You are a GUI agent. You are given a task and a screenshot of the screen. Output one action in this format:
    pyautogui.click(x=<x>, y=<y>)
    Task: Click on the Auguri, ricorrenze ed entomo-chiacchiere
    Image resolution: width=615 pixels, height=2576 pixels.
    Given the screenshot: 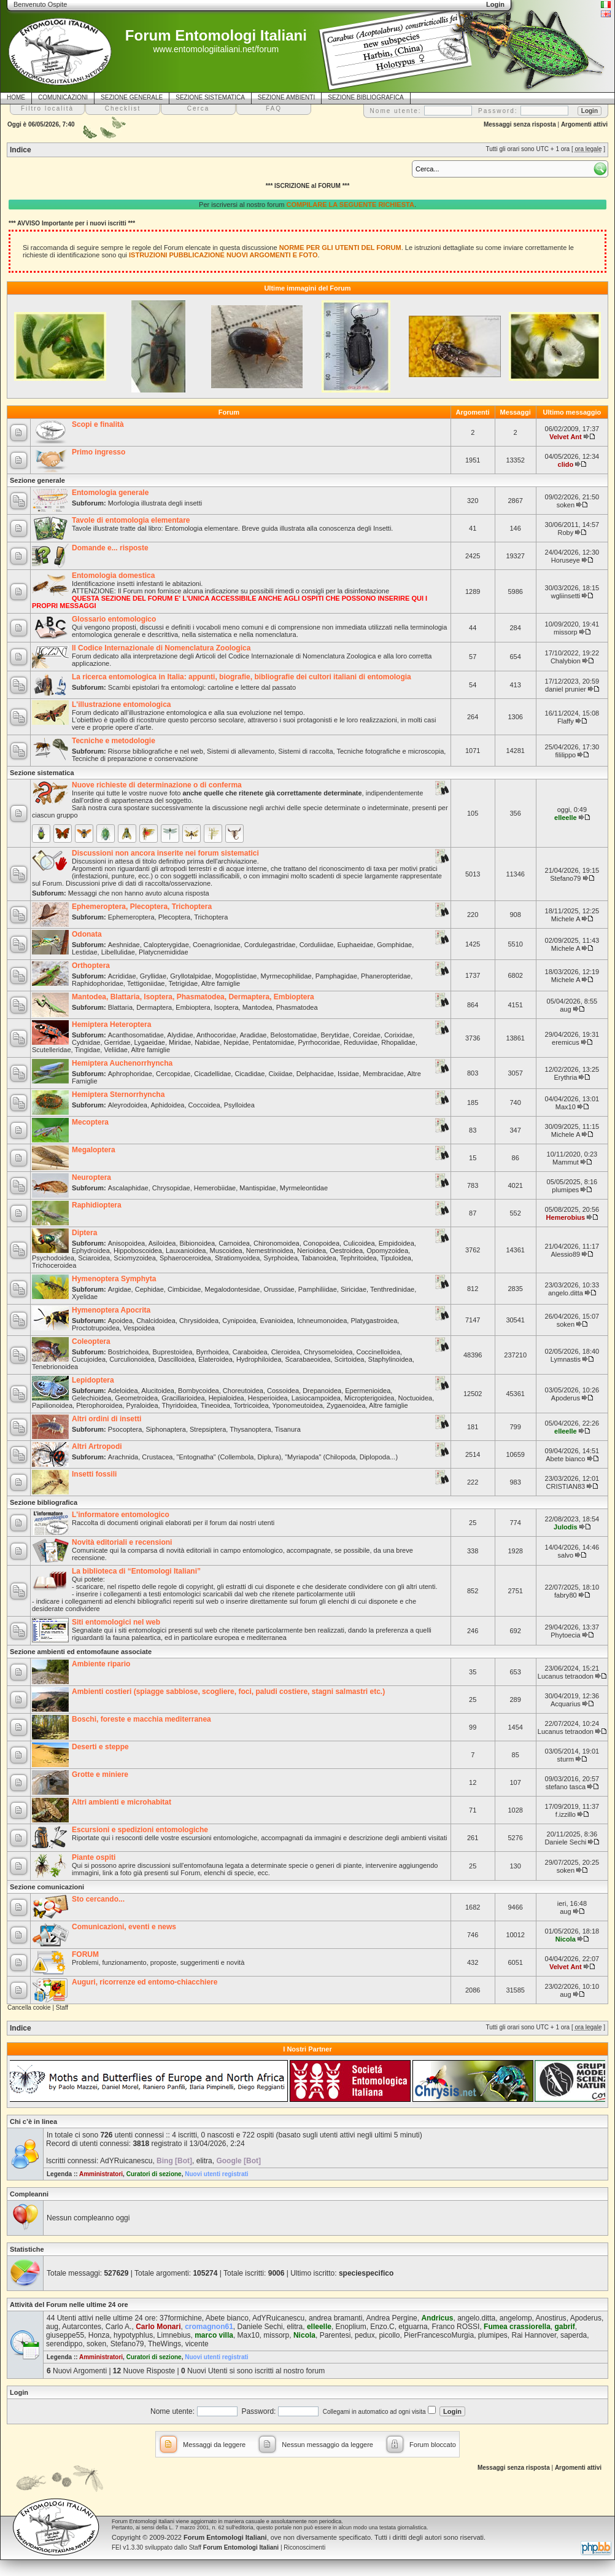 What is the action you would take?
    pyautogui.click(x=144, y=1982)
    